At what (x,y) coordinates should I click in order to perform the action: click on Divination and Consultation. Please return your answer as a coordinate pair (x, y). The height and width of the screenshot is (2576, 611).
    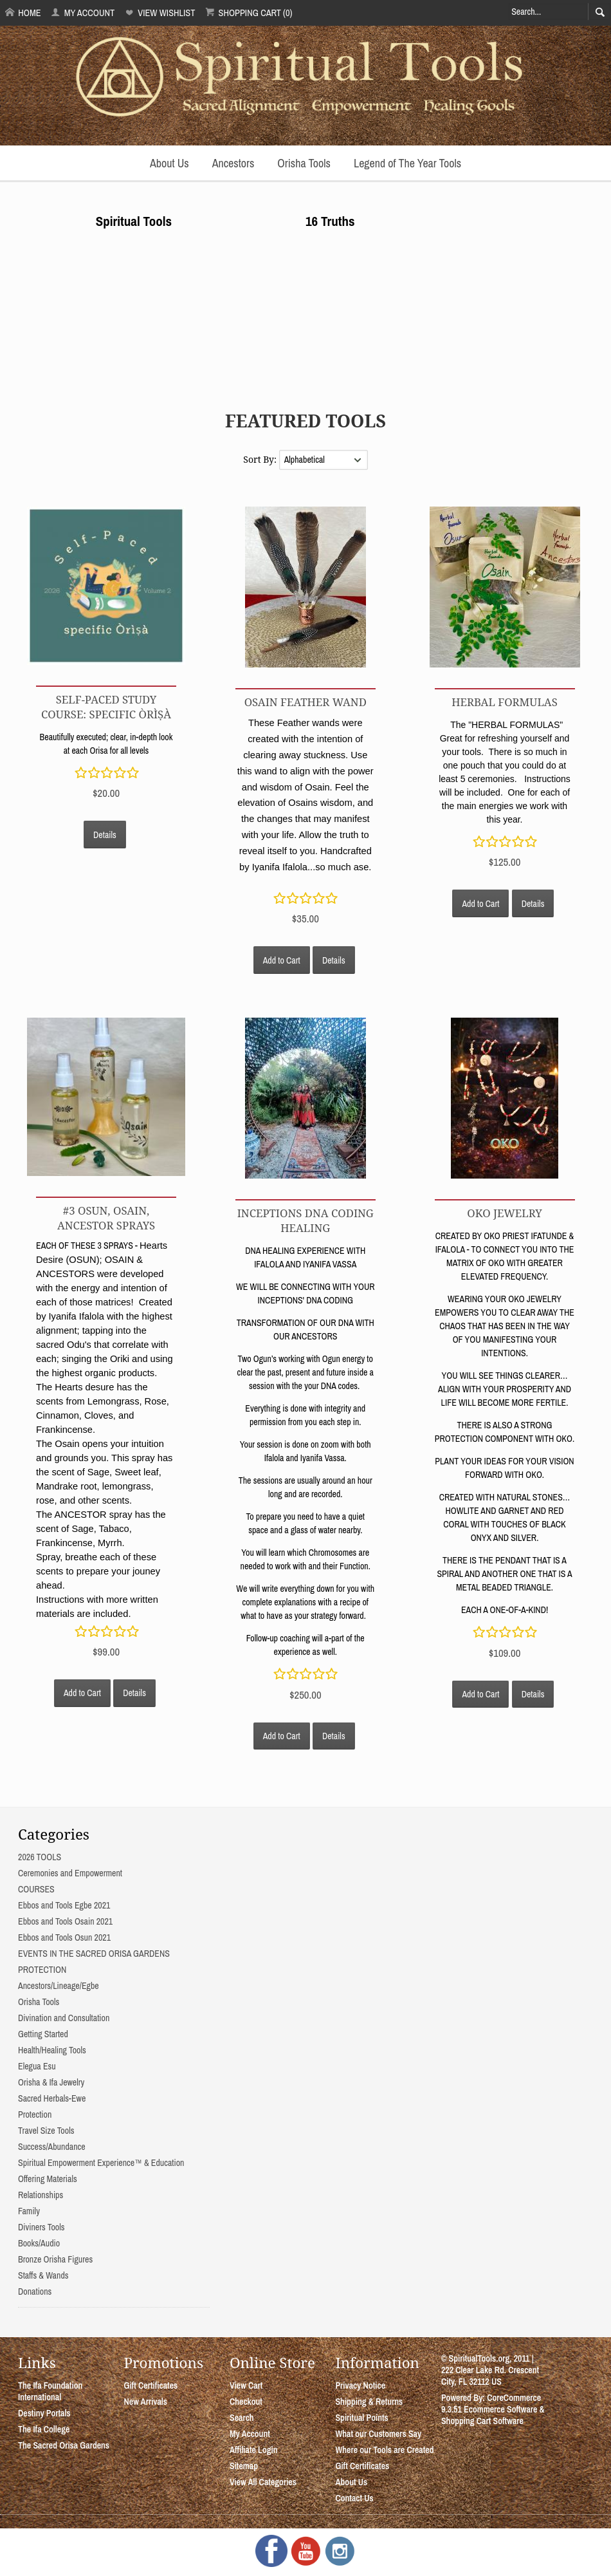
    Looking at the image, I should click on (63, 2018).